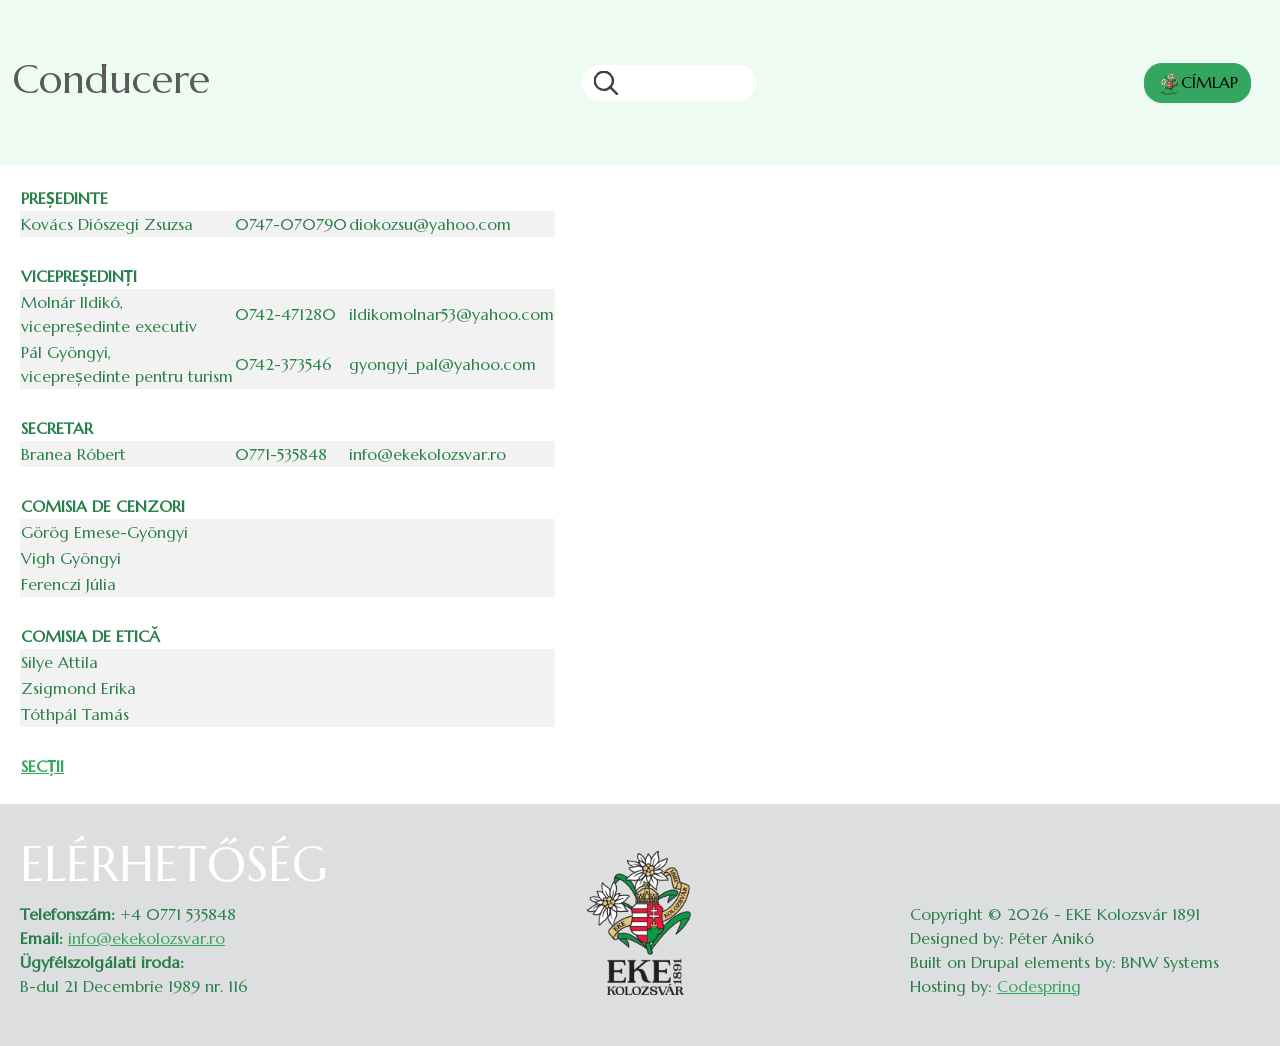 This screenshot has width=1280, height=1046. What do you see at coordinates (146, 938) in the screenshot?
I see `info@ekekolozsvar.ro` at bounding box center [146, 938].